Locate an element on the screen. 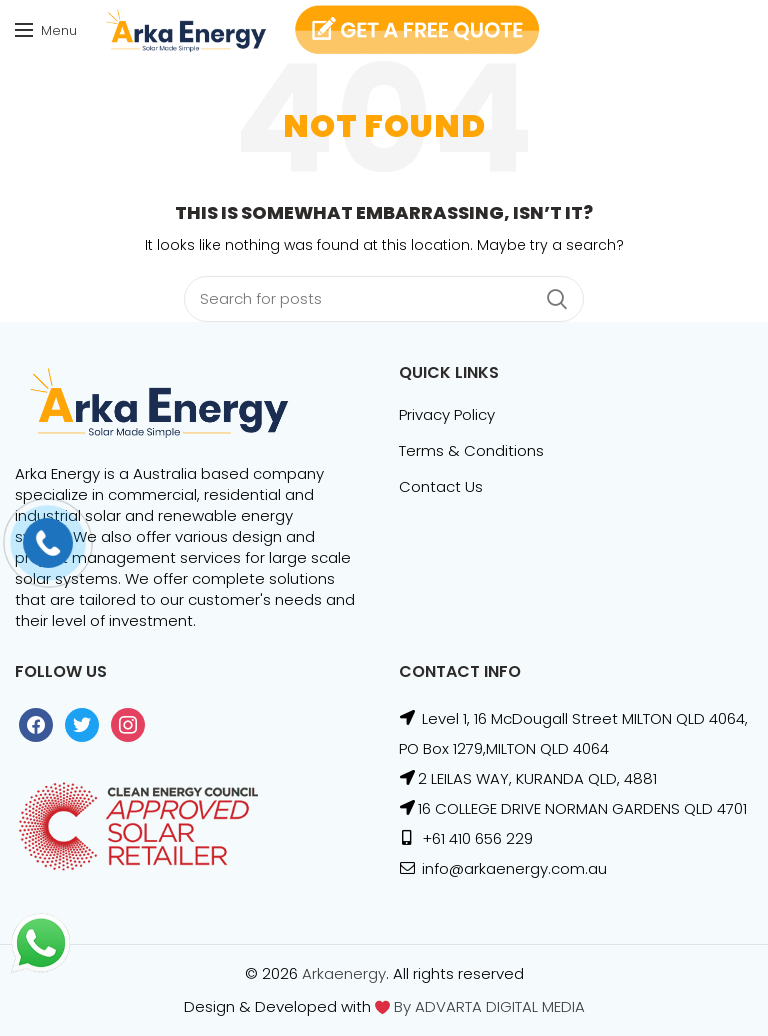 The image size is (768, 1036). Contact Us is located at coordinates (441, 486).